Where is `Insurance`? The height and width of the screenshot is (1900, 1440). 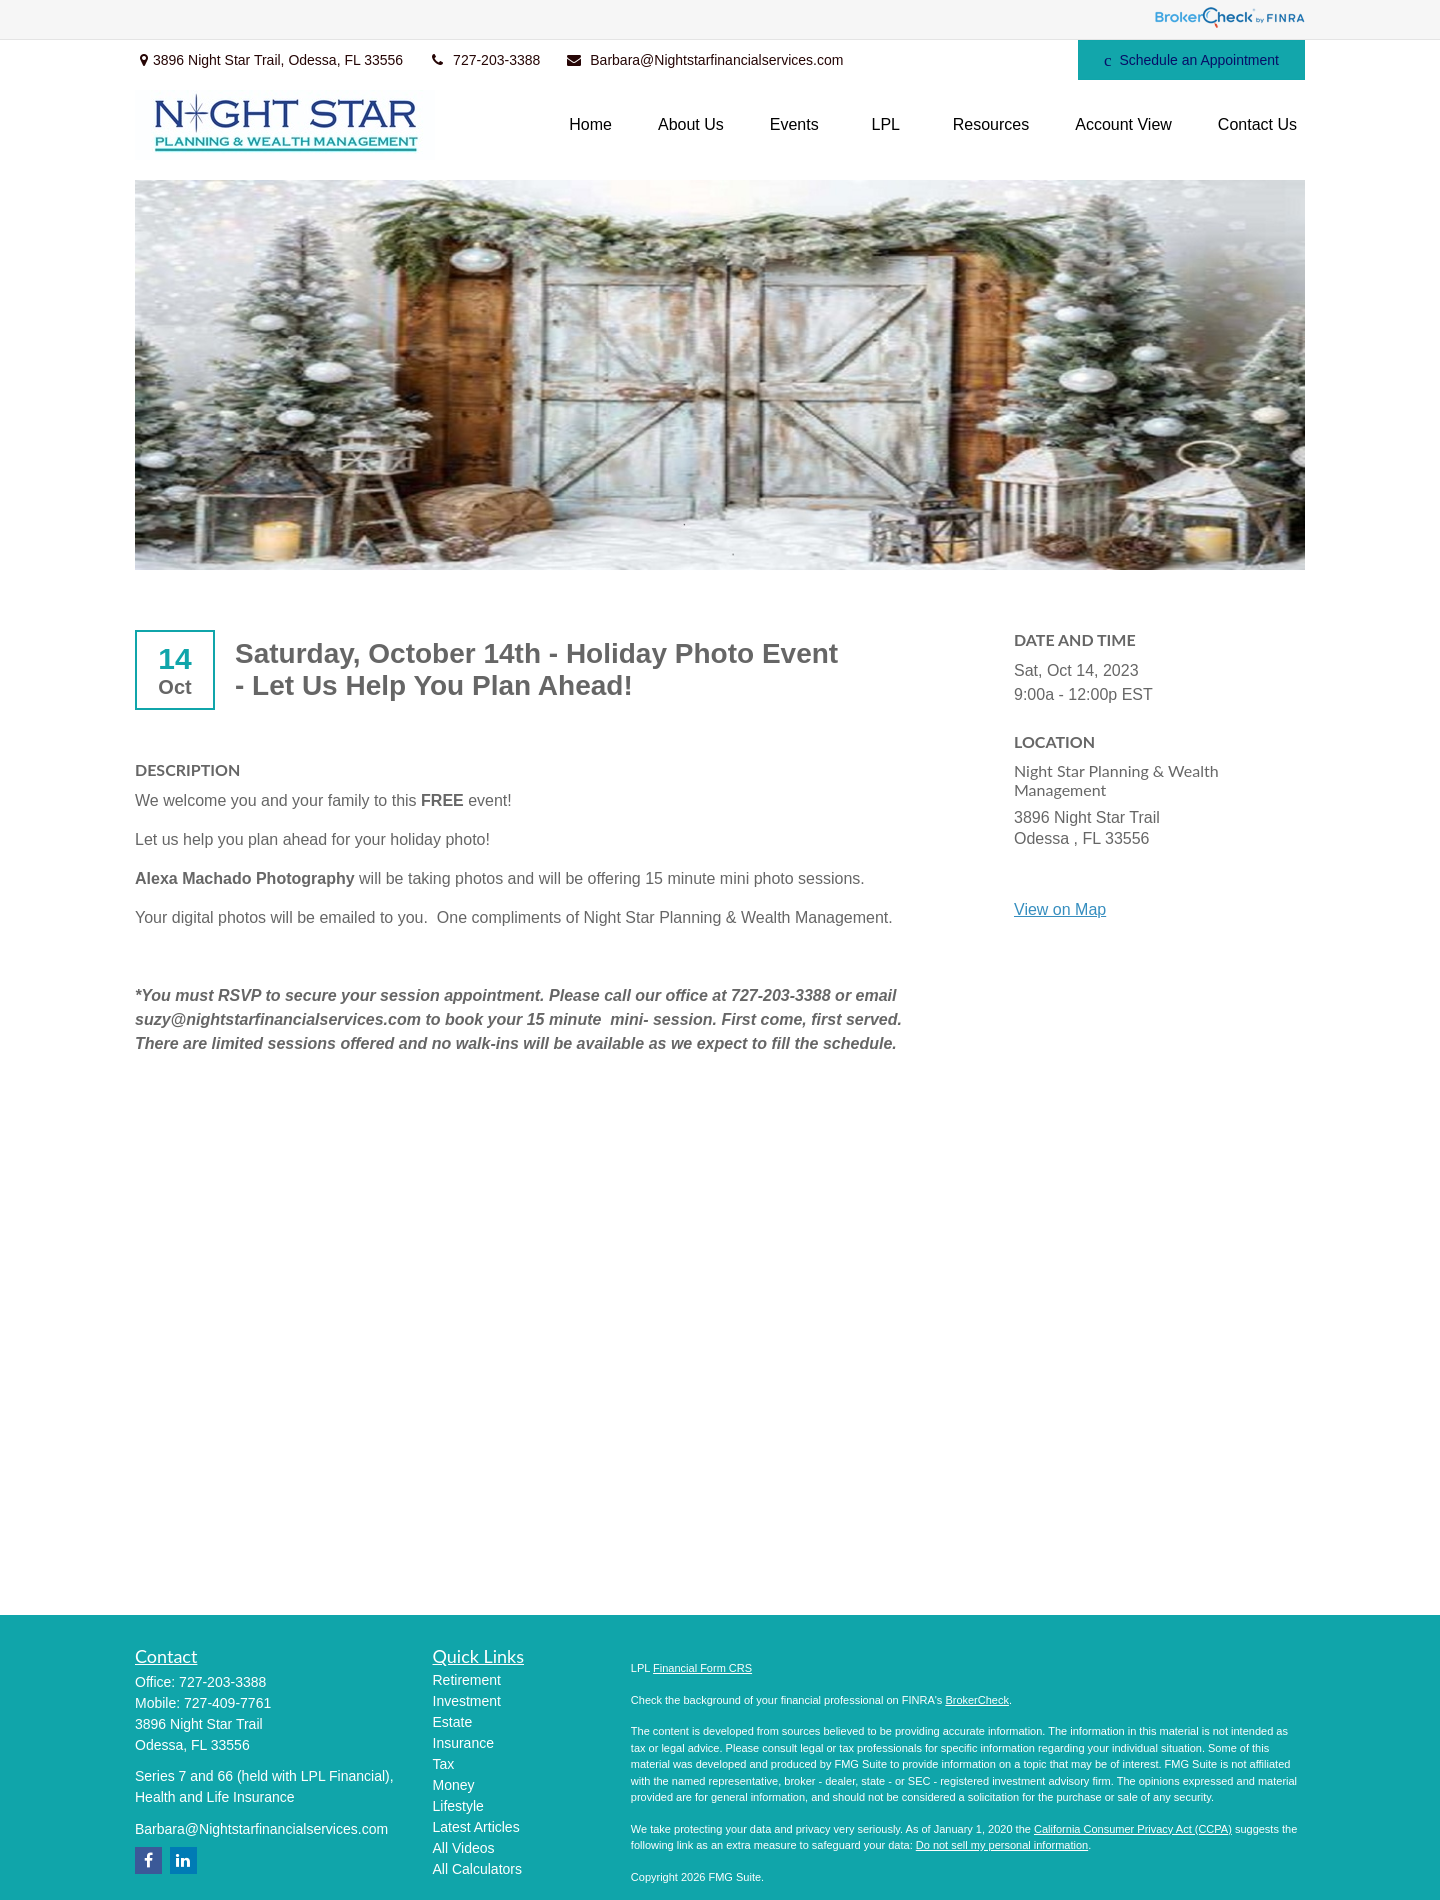 Insurance is located at coordinates (463, 1743).